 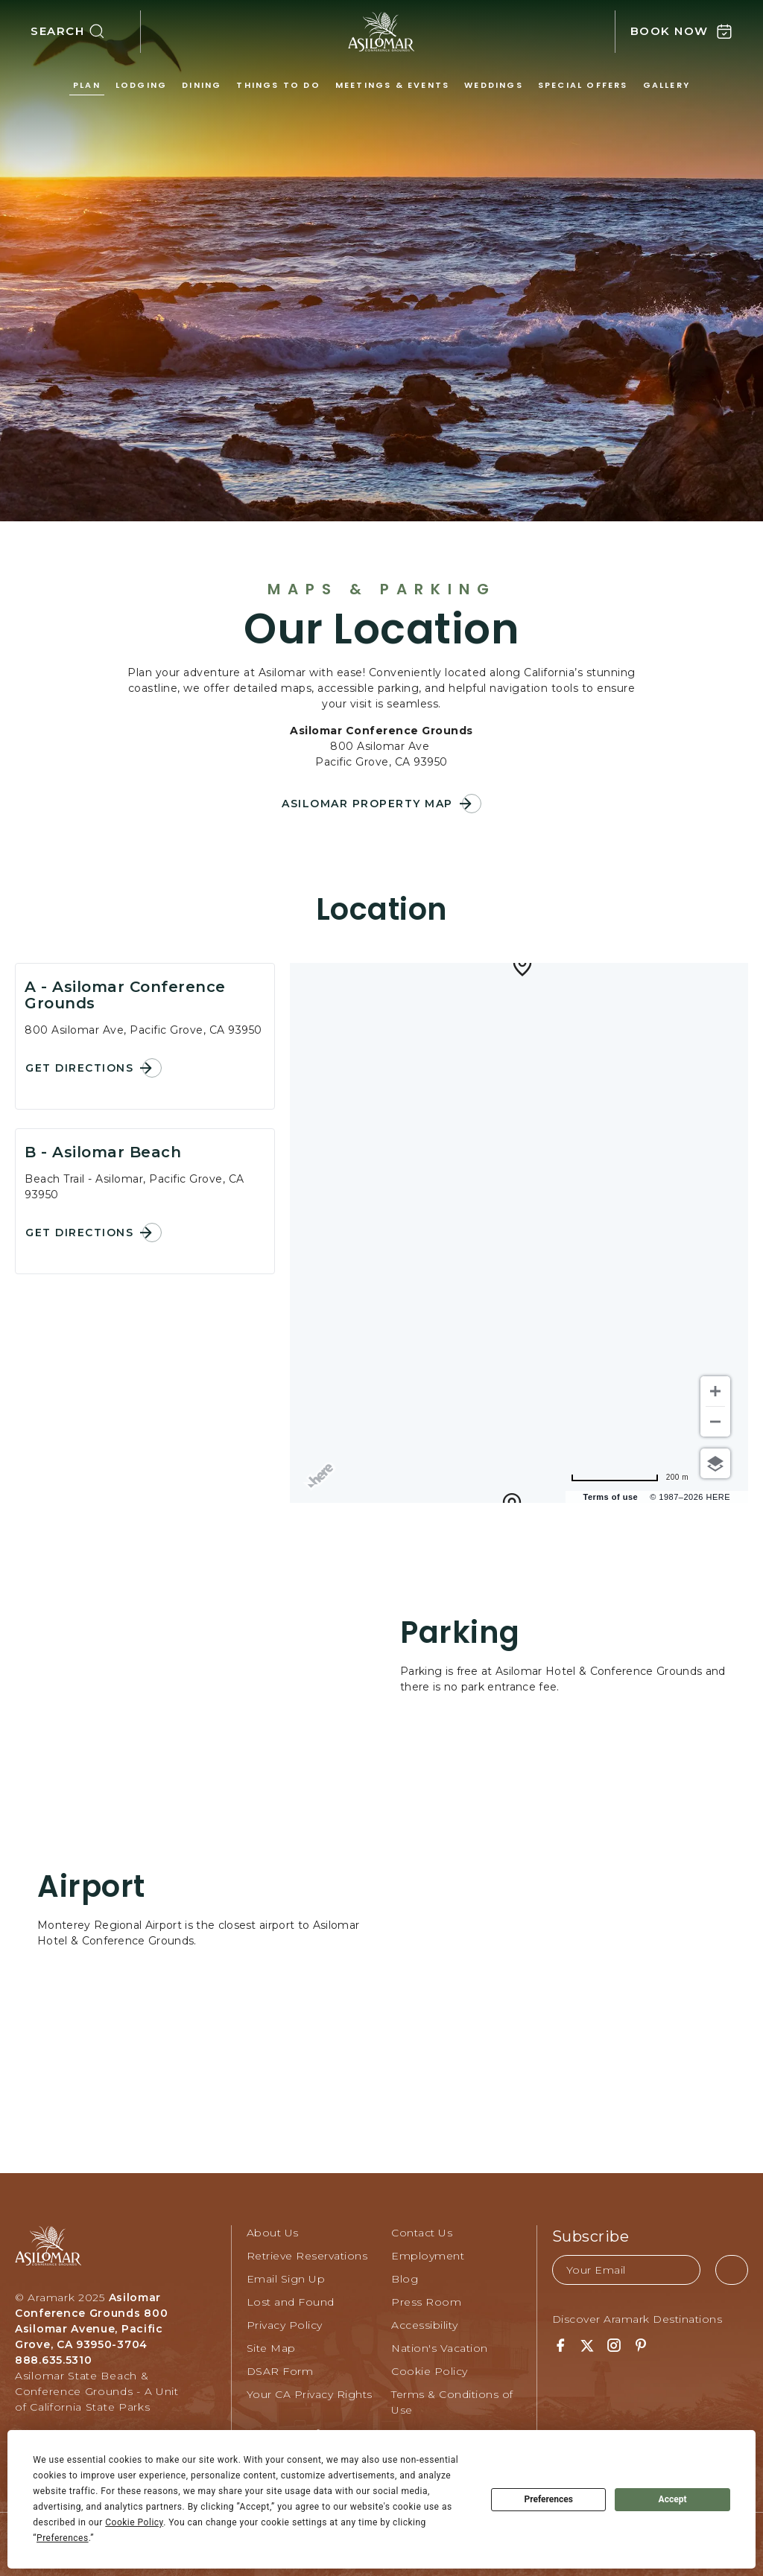 I want to click on Lost and Found, so click(x=291, y=2302).